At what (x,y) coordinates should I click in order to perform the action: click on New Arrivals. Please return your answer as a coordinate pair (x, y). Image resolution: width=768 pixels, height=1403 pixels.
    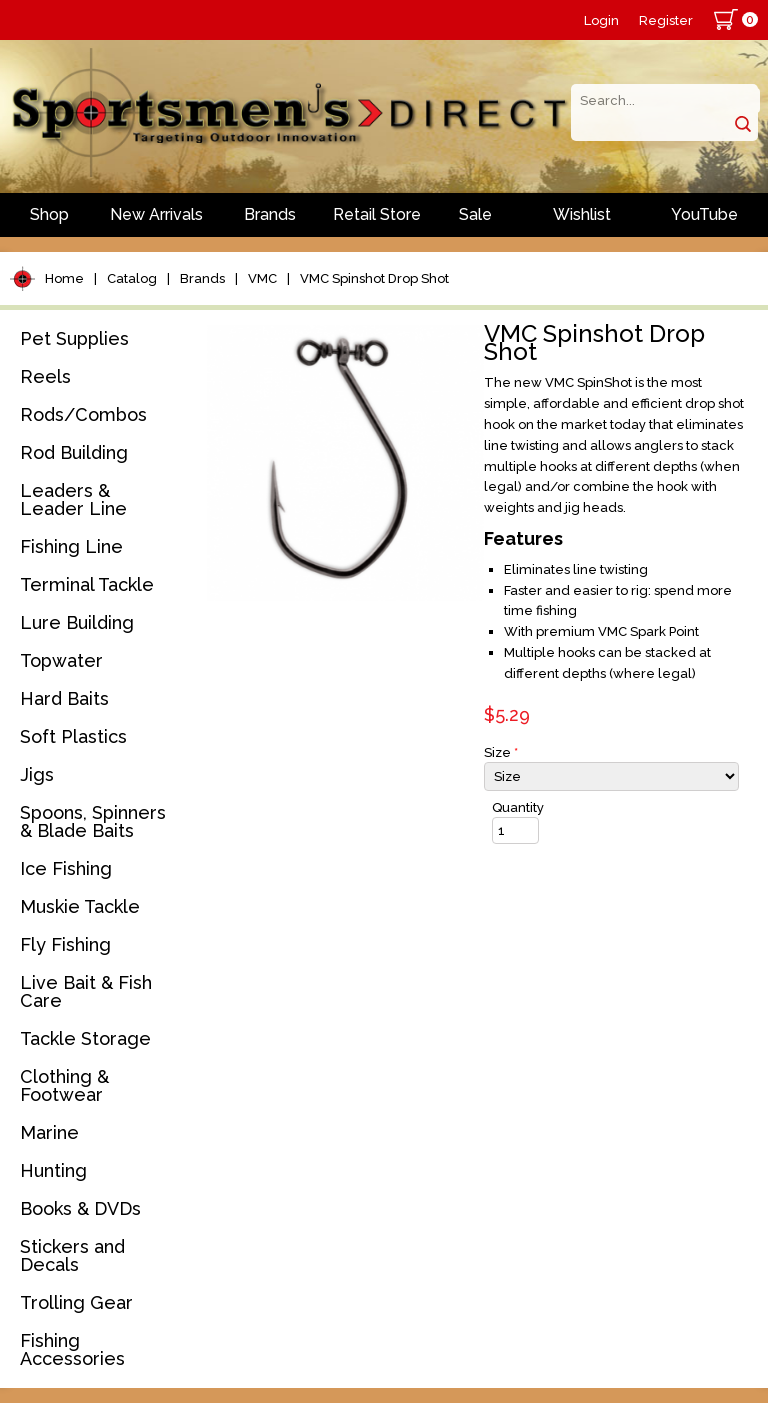
    Looking at the image, I should click on (156, 214).